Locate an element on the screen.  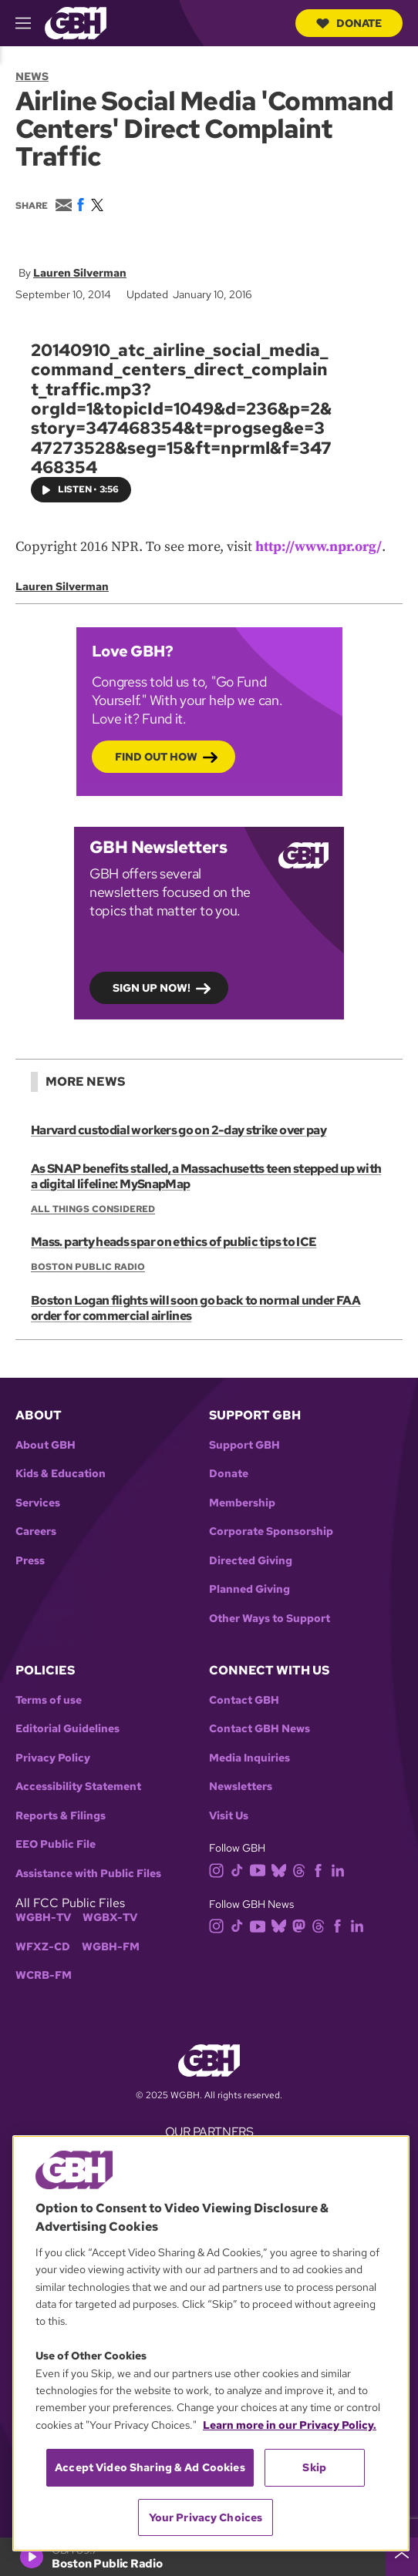
Newsletters is located at coordinates (240, 1786).